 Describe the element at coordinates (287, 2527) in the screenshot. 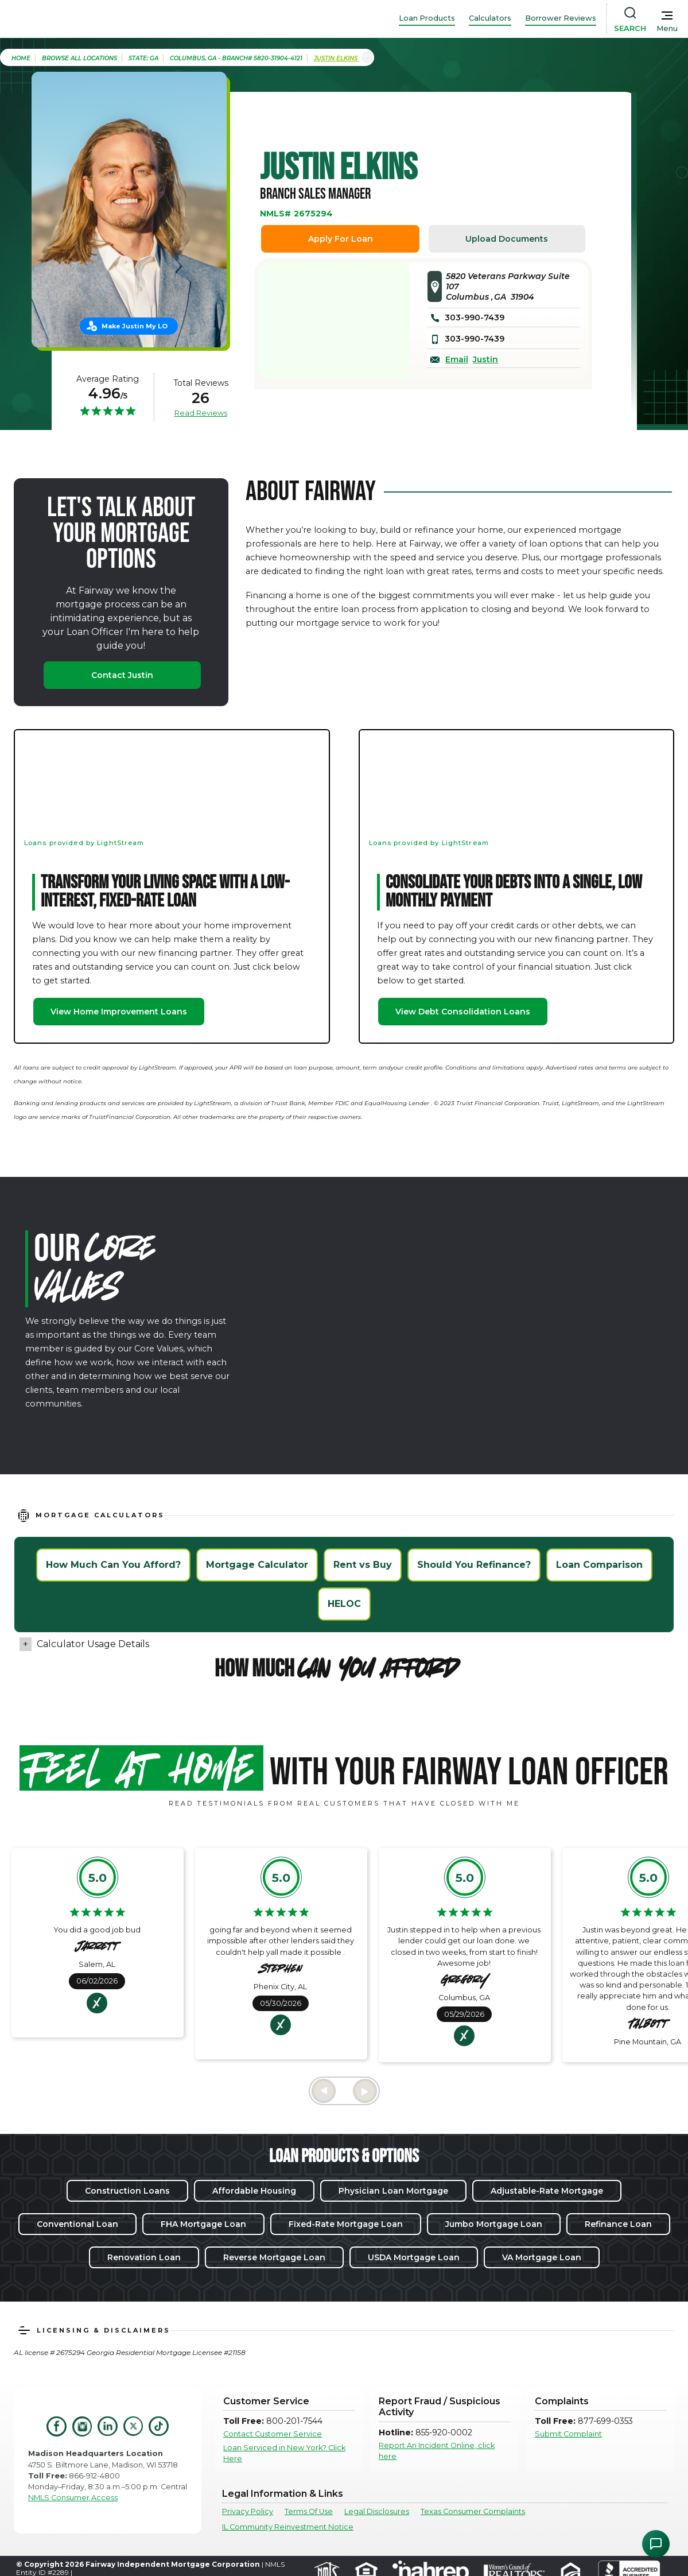

I see `IL Community Reinvestment Notice` at that location.